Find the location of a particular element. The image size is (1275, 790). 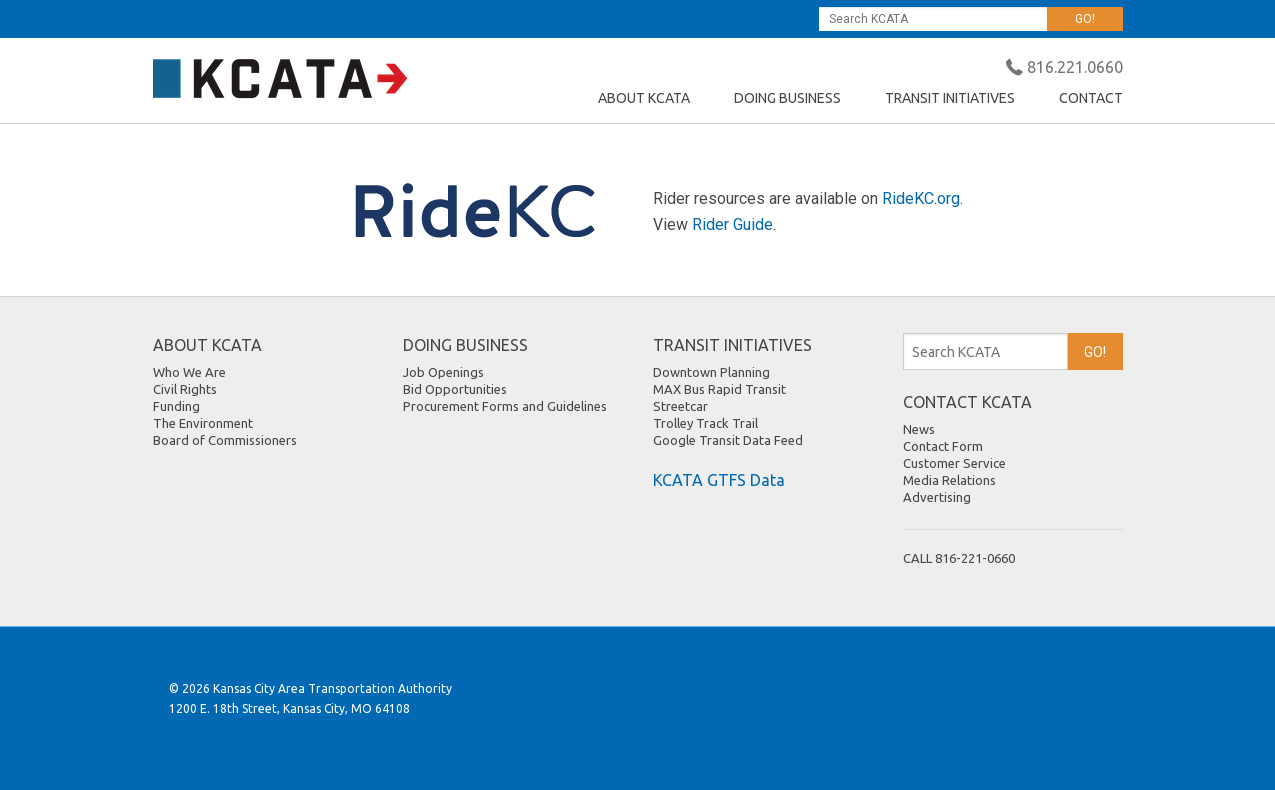

Board of Commissioners is located at coordinates (225, 440).